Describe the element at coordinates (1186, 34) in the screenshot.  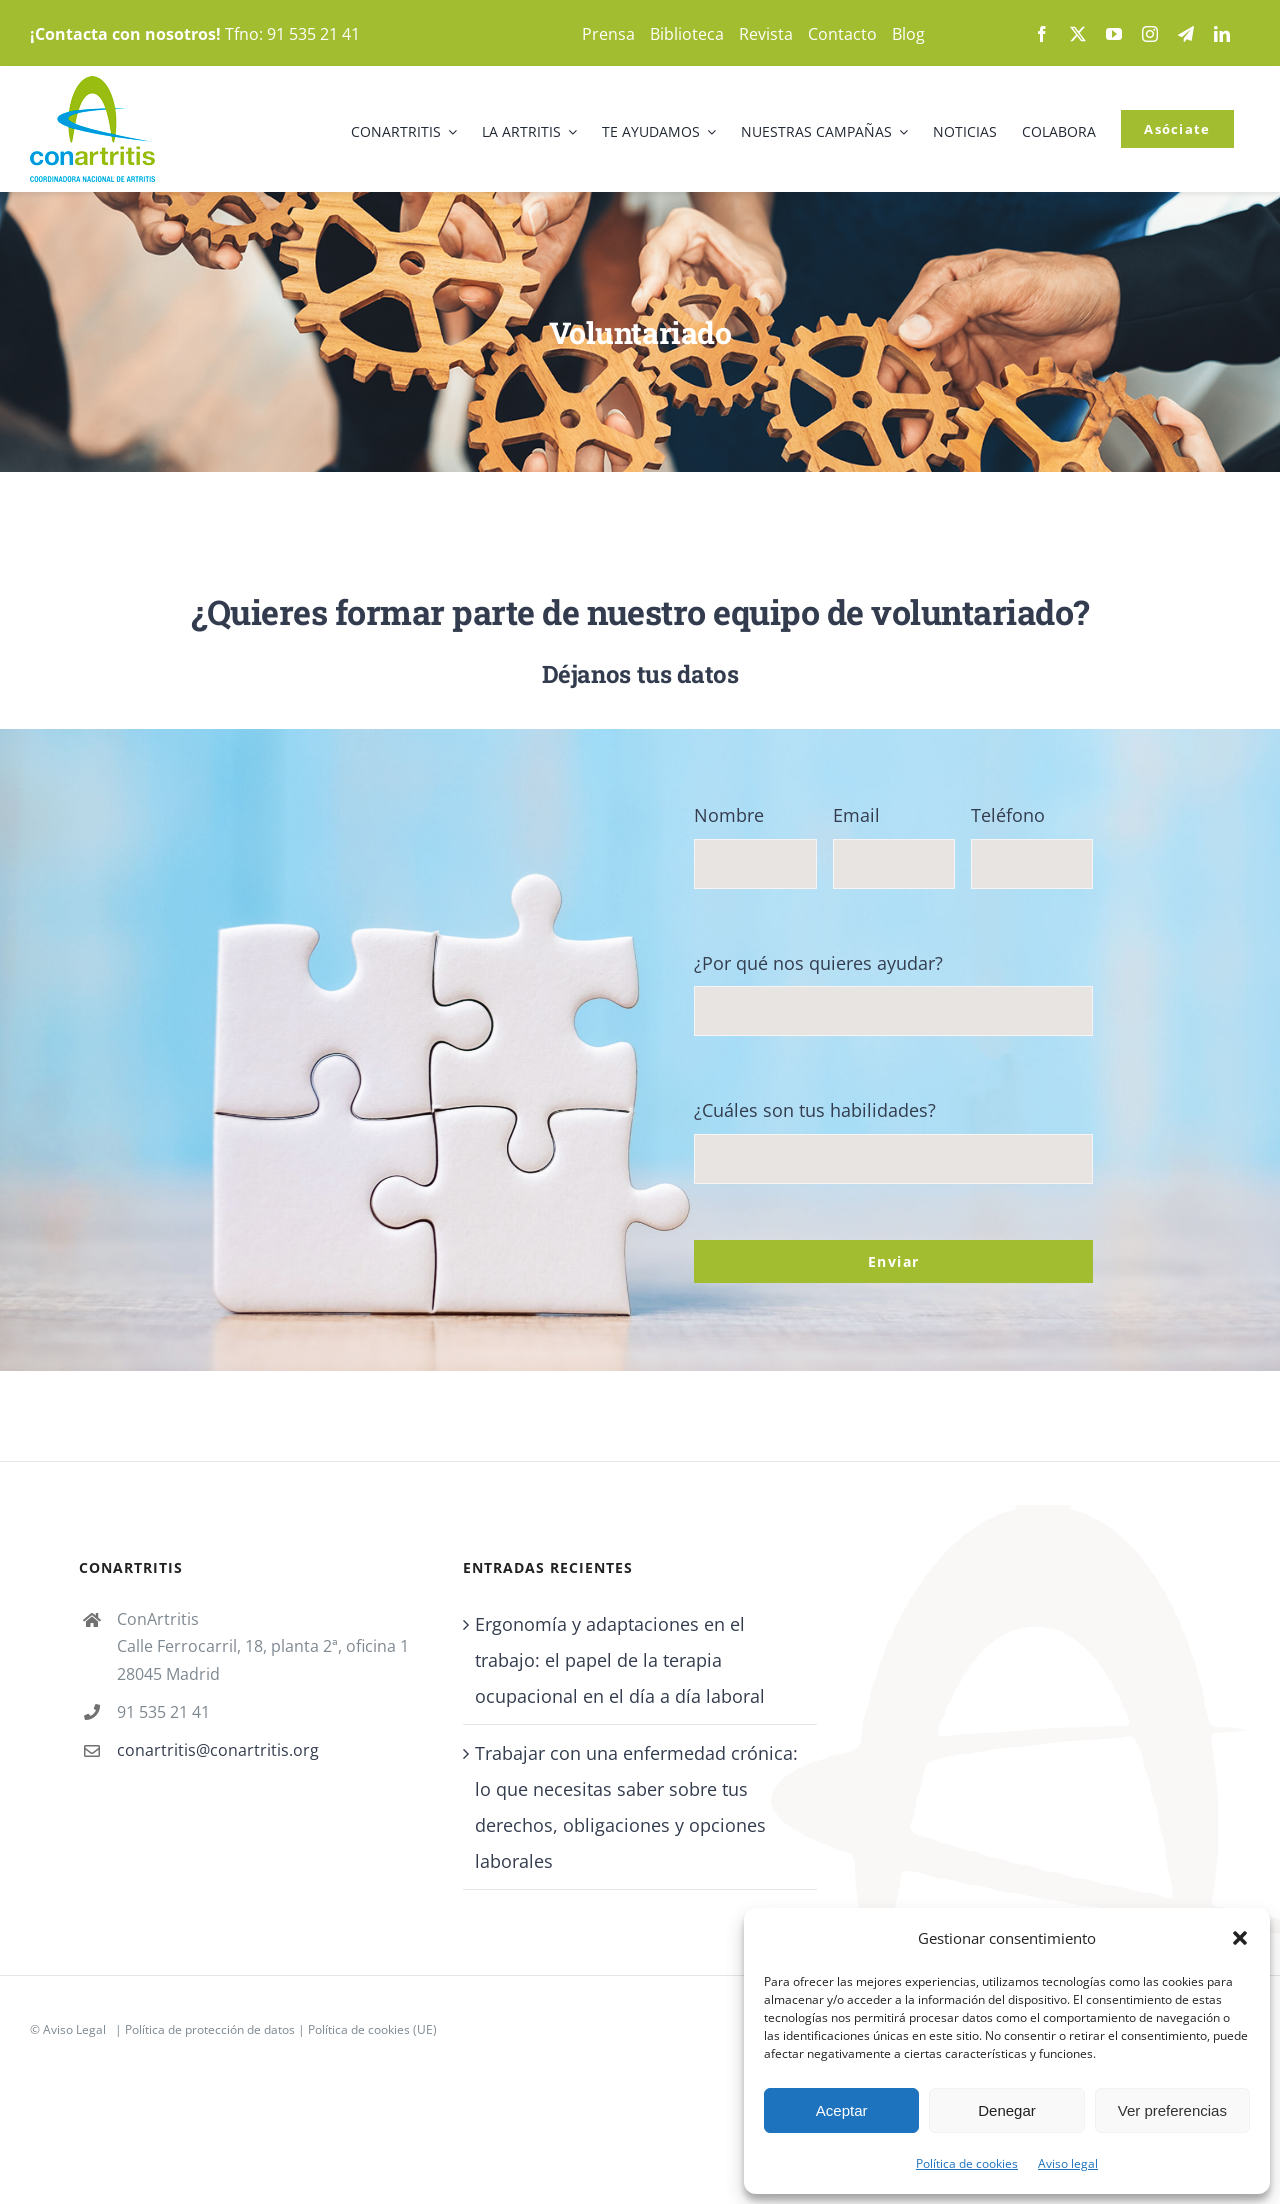
I see `[telegram]` at that location.